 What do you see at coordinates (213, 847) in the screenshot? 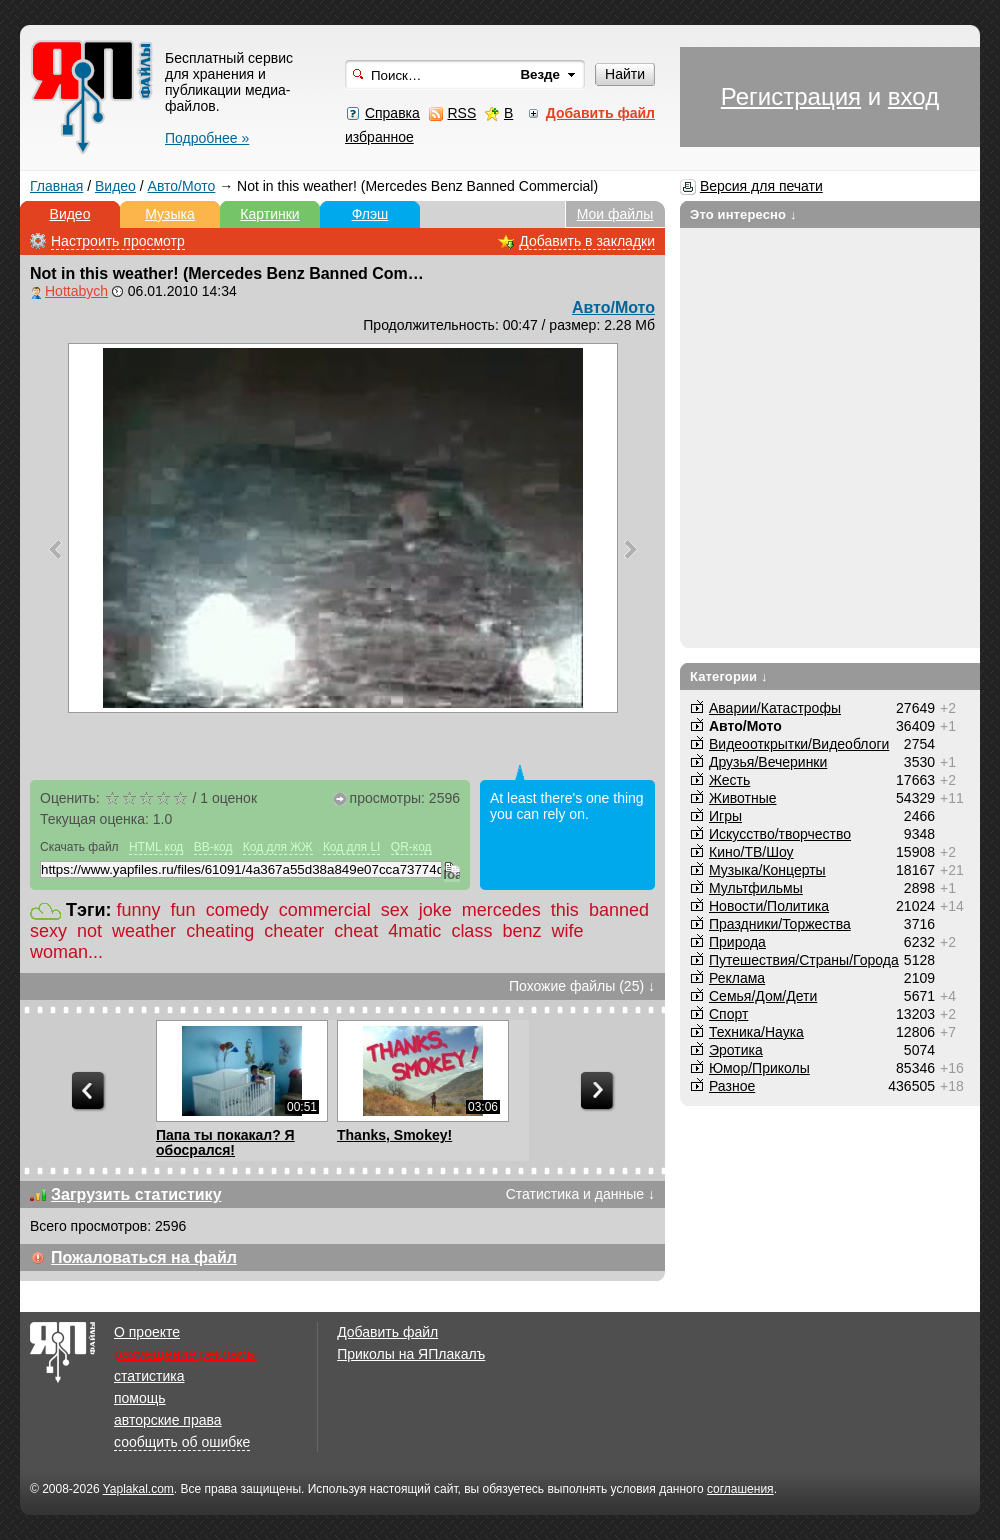
I see `BB-код` at bounding box center [213, 847].